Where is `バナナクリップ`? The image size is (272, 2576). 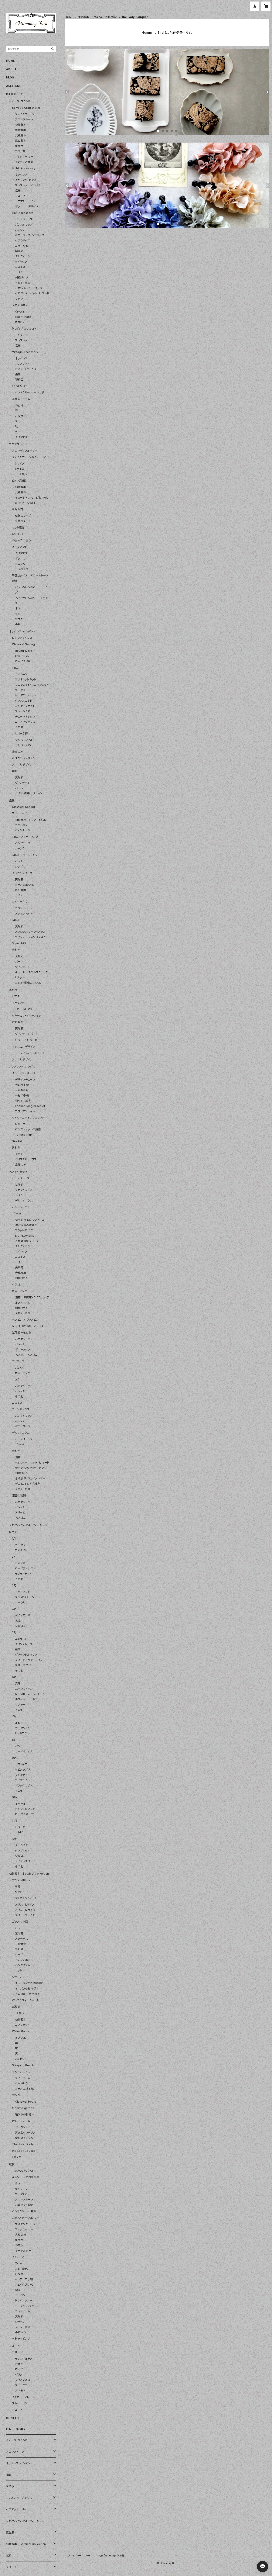 バナナクリップ is located at coordinates (24, 219).